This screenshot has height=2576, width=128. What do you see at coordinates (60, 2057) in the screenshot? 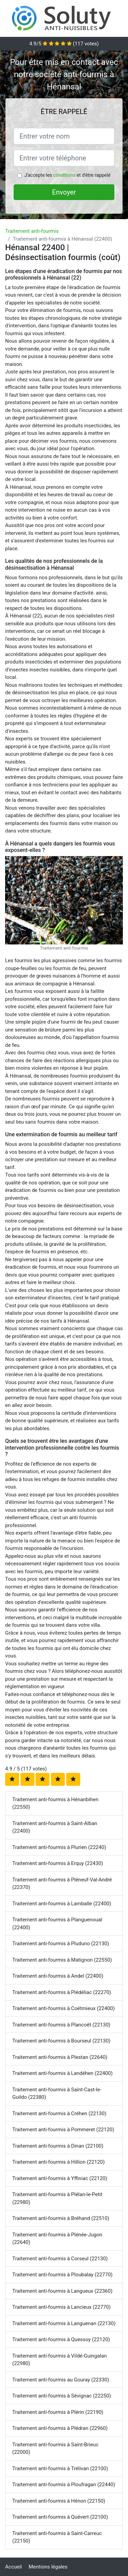
I see `Traitement anti-fourmis à Plestan (22640)` at bounding box center [60, 2057].